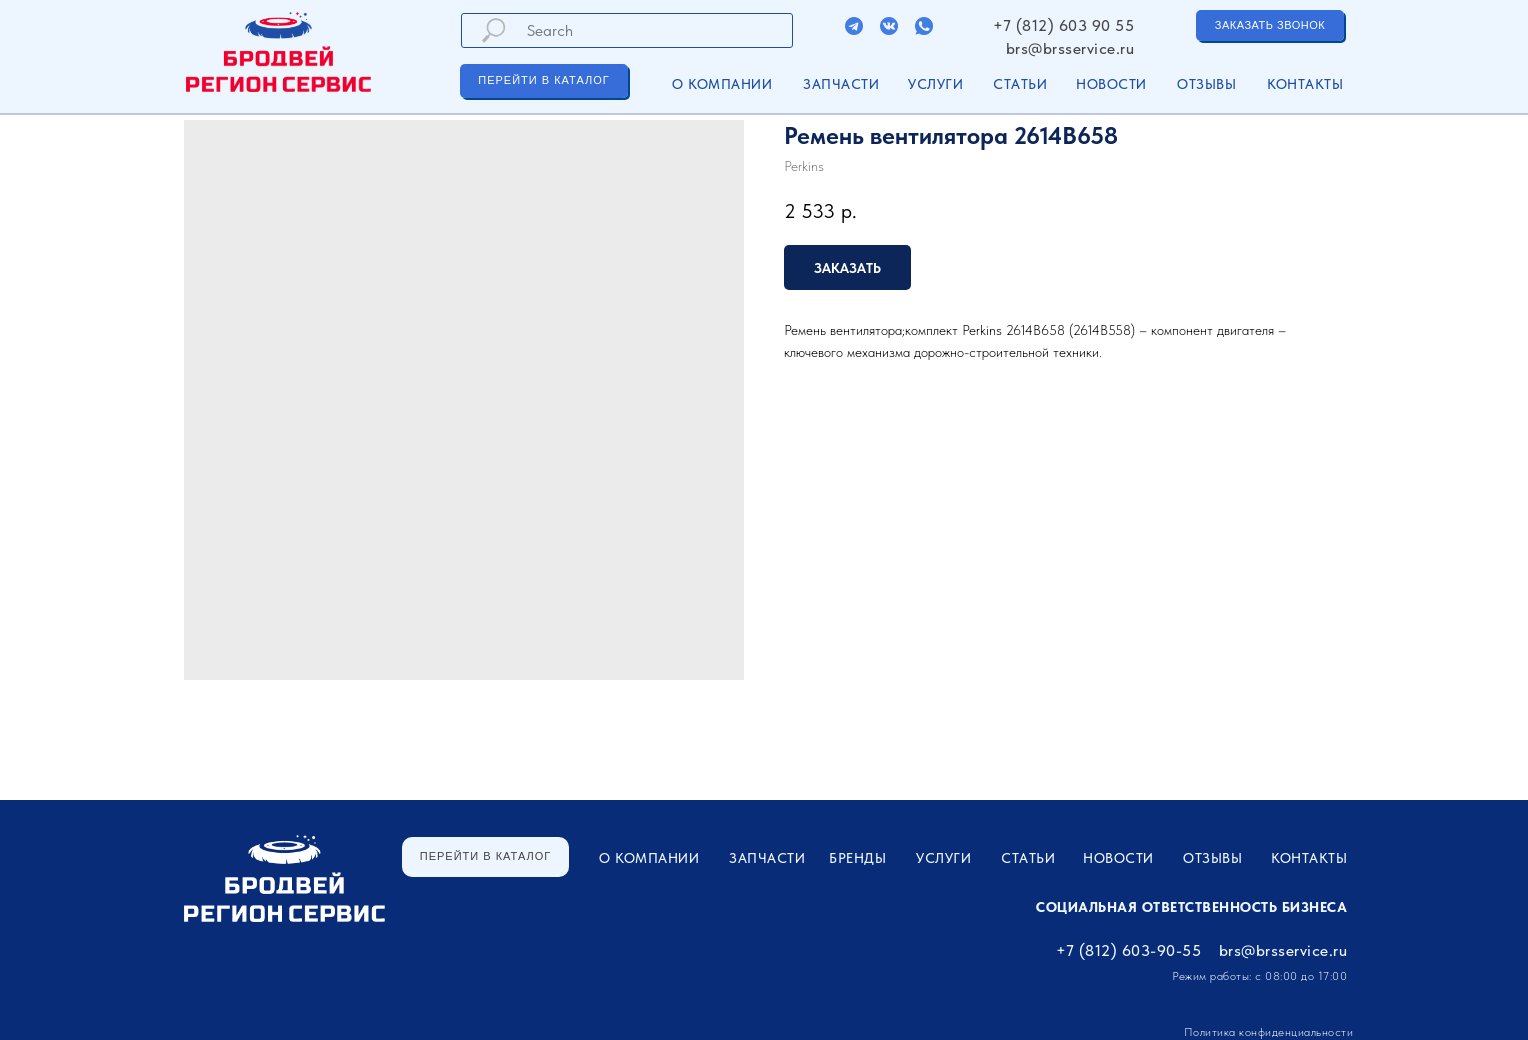 The height and width of the screenshot is (1040, 1528). What do you see at coordinates (854, 26) in the screenshot?
I see `[img]` at bounding box center [854, 26].